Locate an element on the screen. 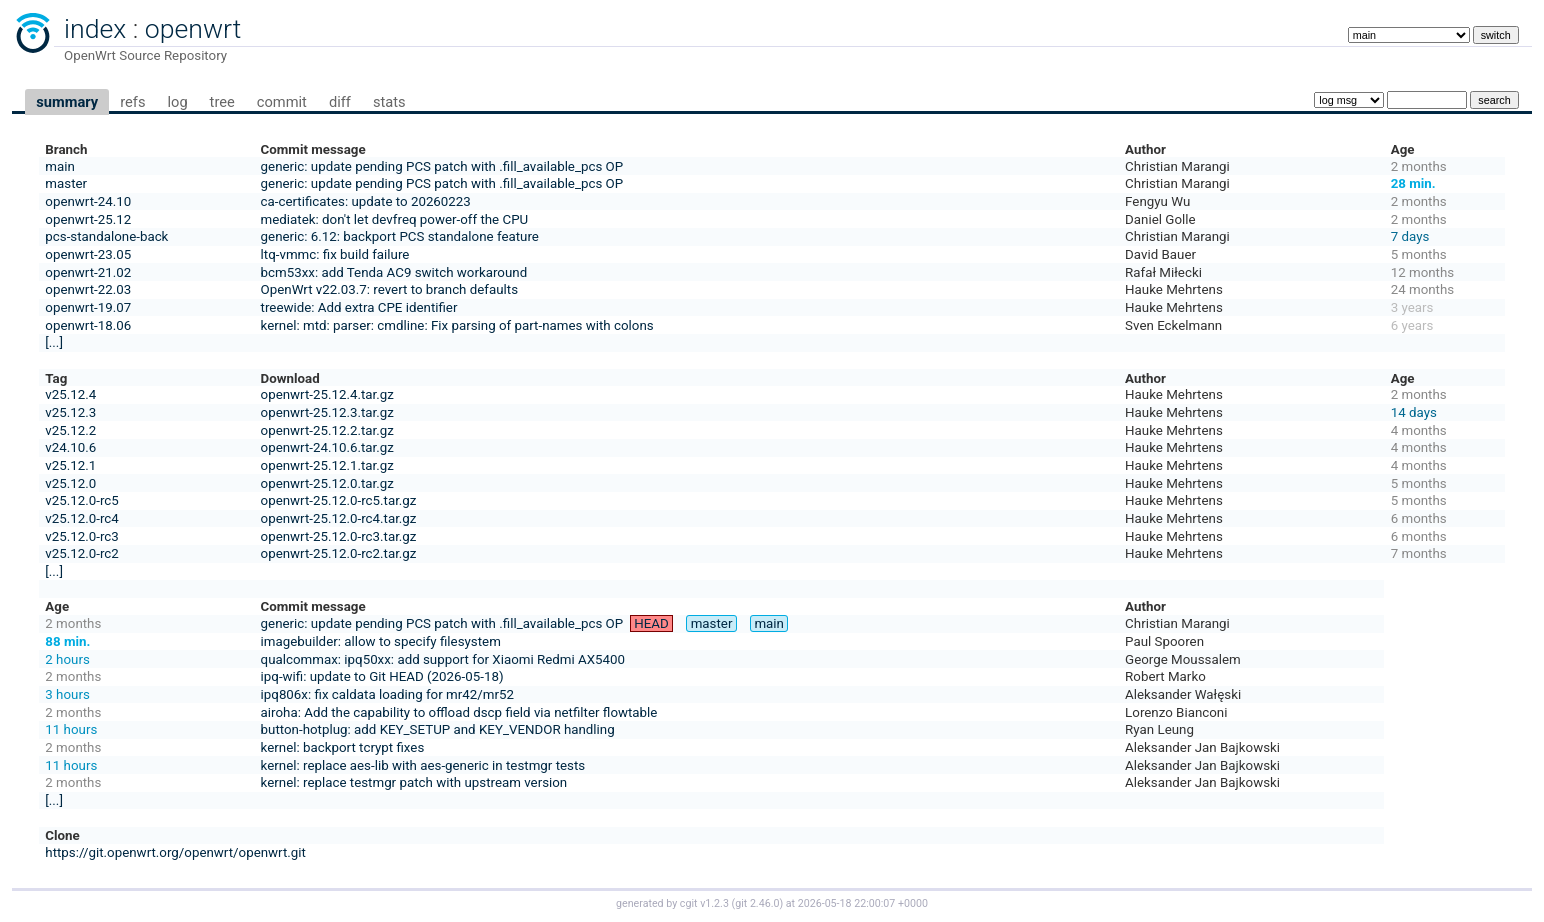 Image resolution: width=1544 pixels, height=922 pixels. v25.12.1 is located at coordinates (70, 465).